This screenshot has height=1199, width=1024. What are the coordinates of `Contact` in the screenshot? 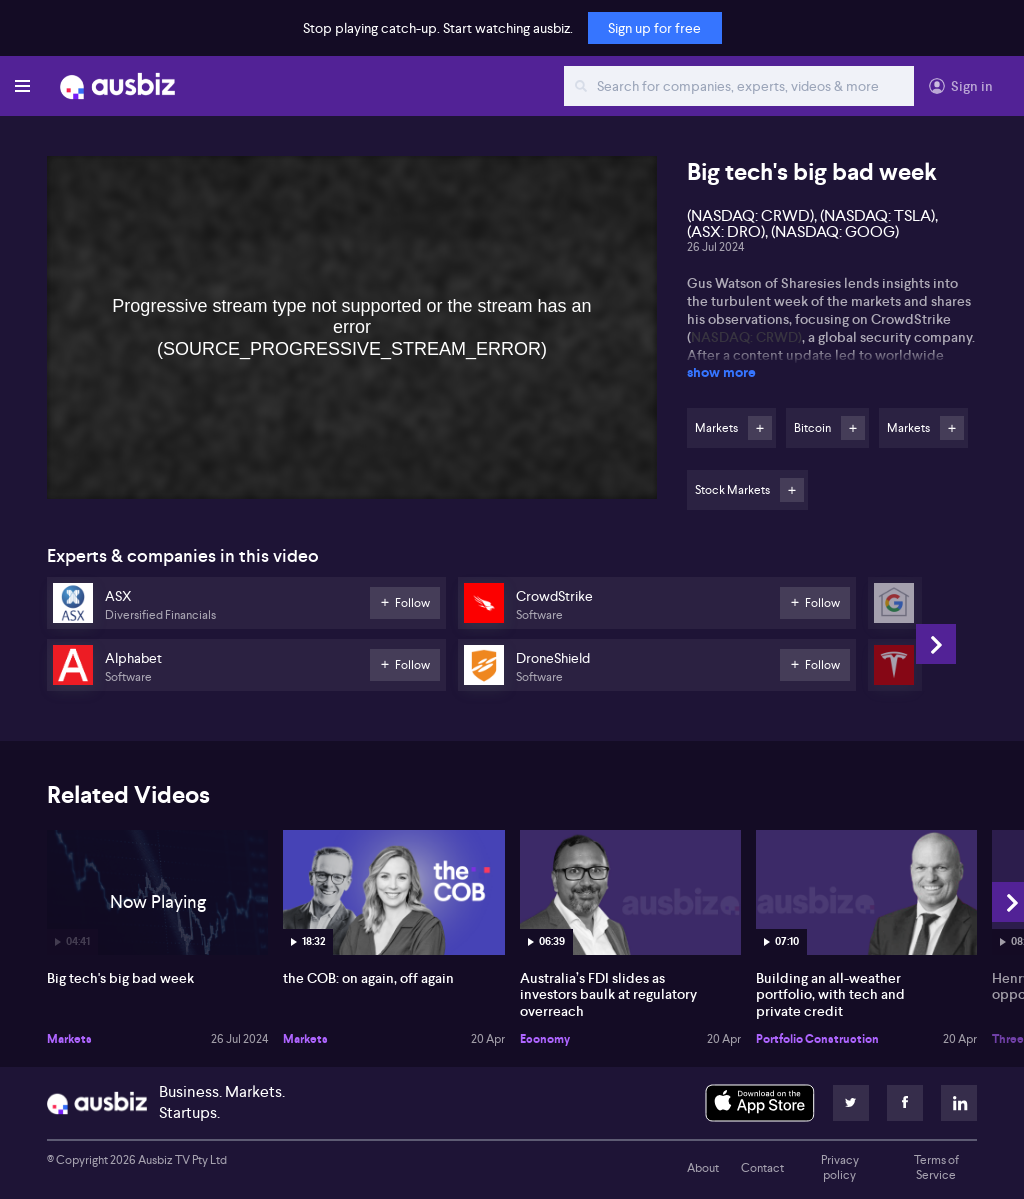 It's located at (762, 1168).